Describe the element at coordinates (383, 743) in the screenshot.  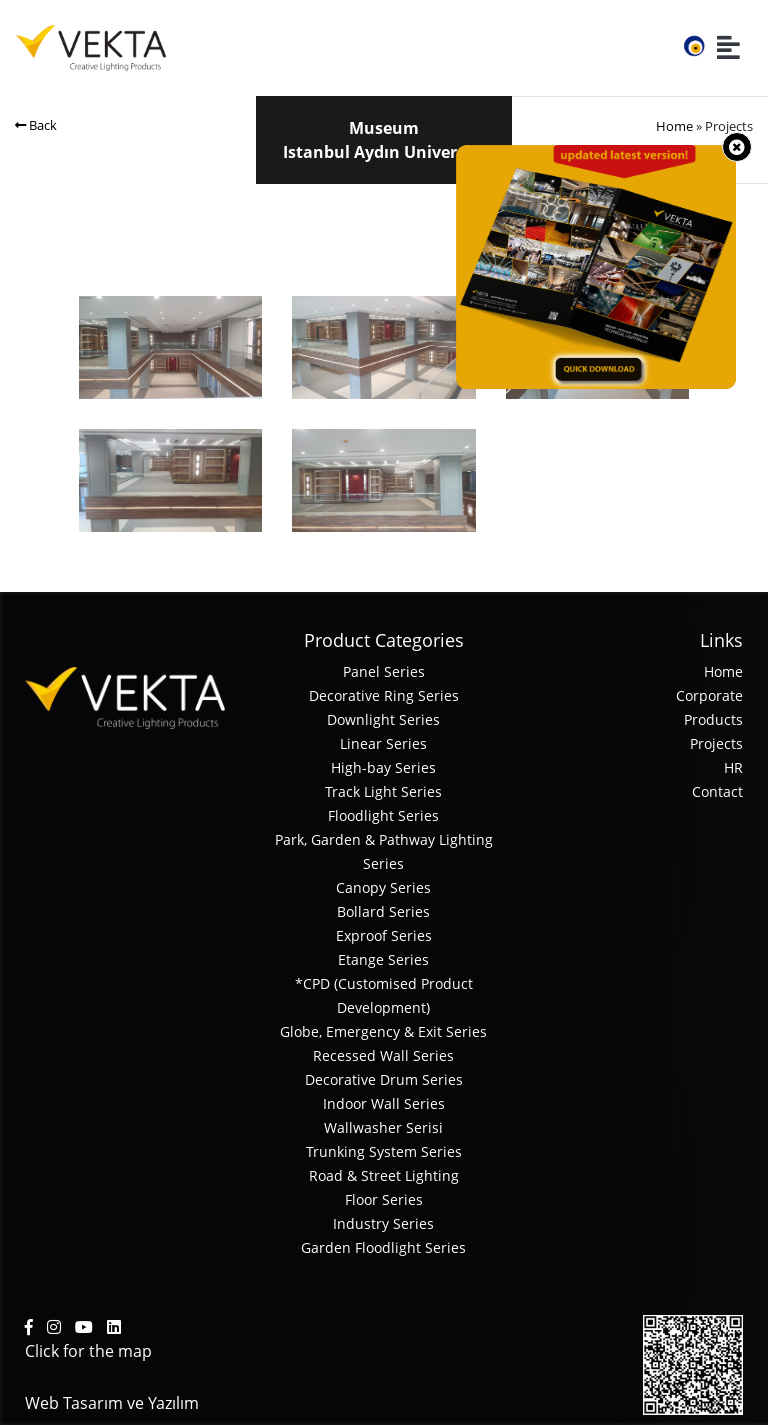
I see `Linear Series` at that location.